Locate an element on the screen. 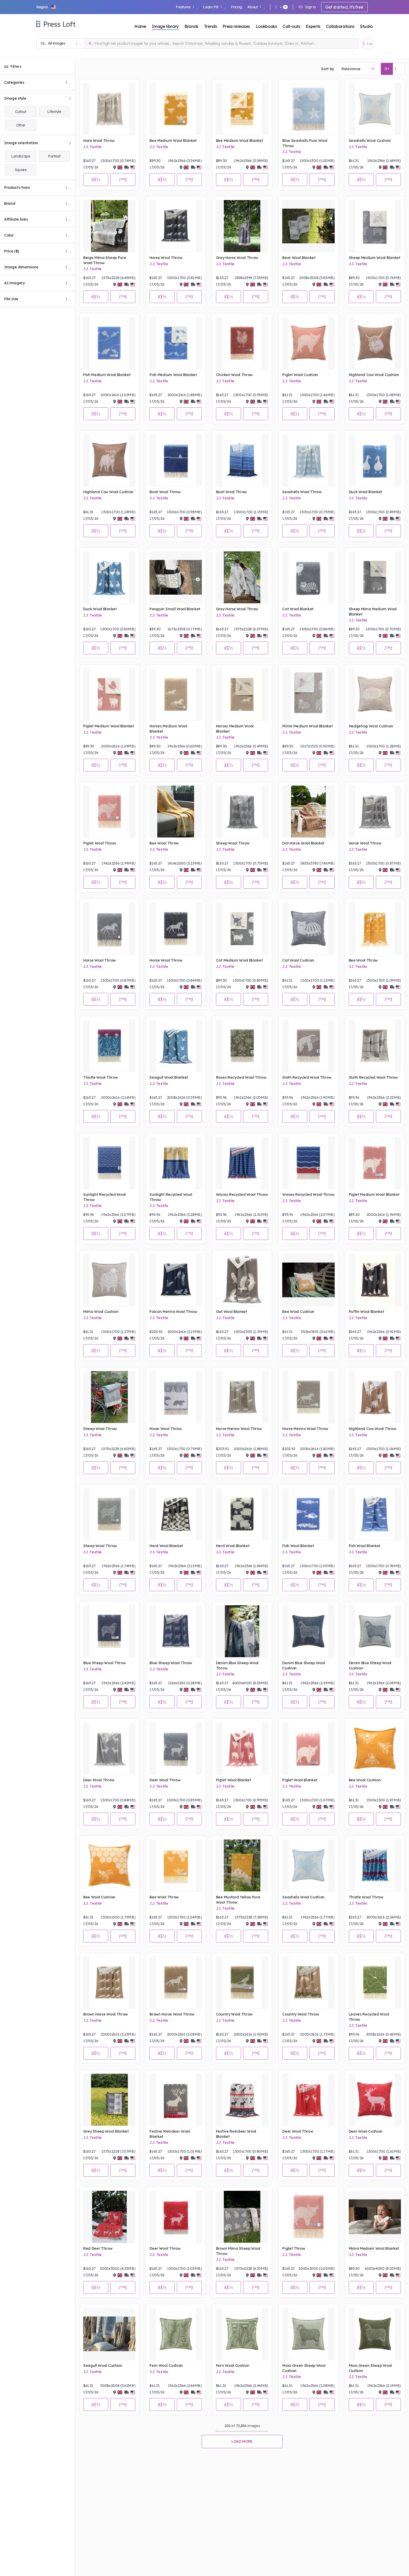 The width and height of the screenshot is (409, 2576). Studio is located at coordinates (366, 26).